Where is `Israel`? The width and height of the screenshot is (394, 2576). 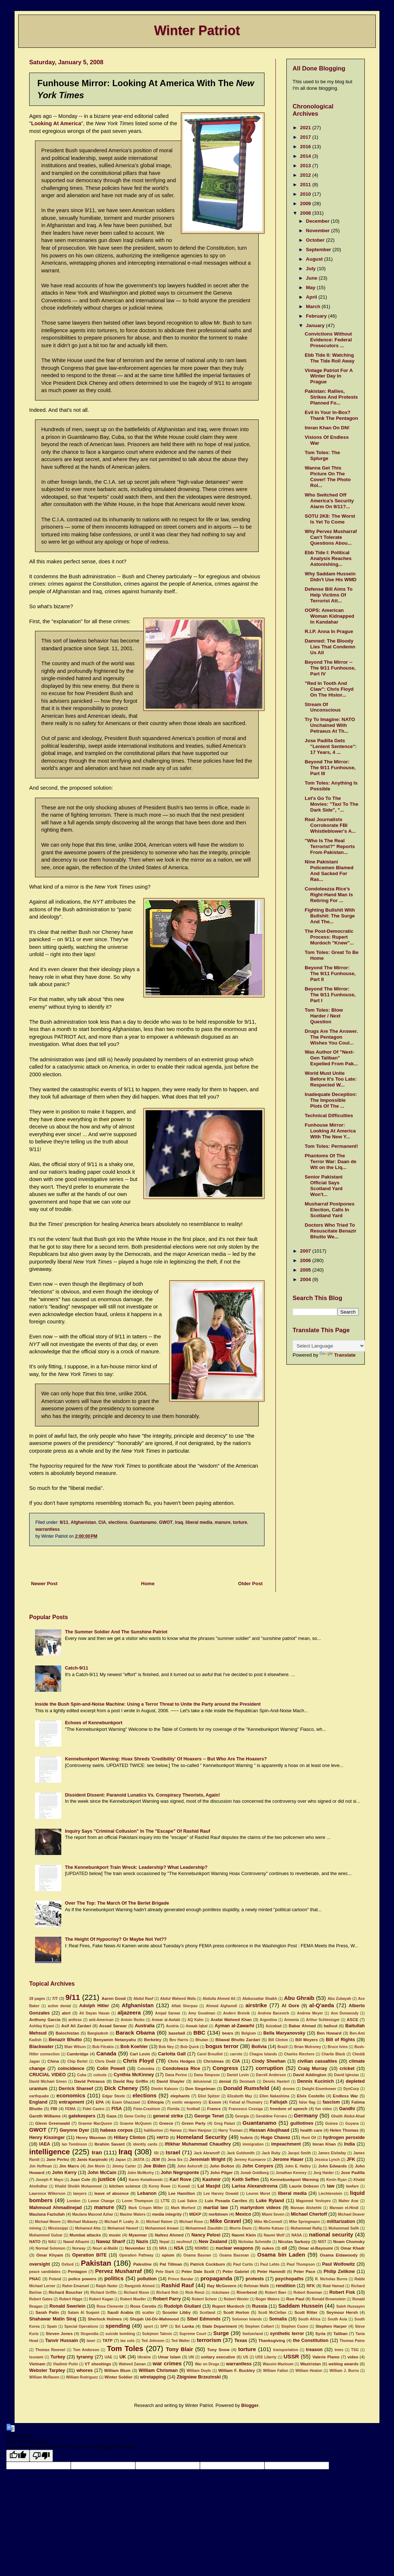 Israel is located at coordinates (173, 2152).